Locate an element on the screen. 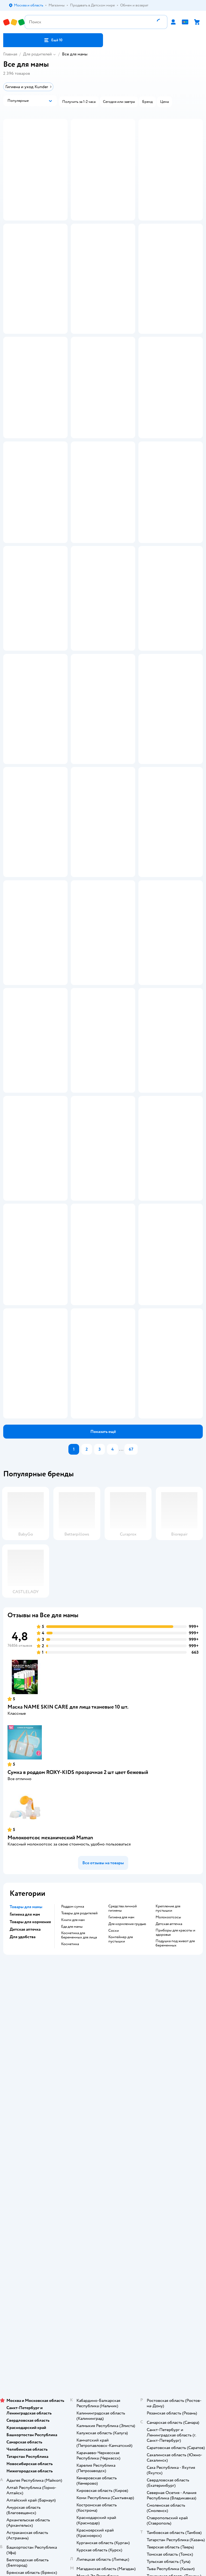  Товары для кормения [button] is located at coordinates (30, 2251).